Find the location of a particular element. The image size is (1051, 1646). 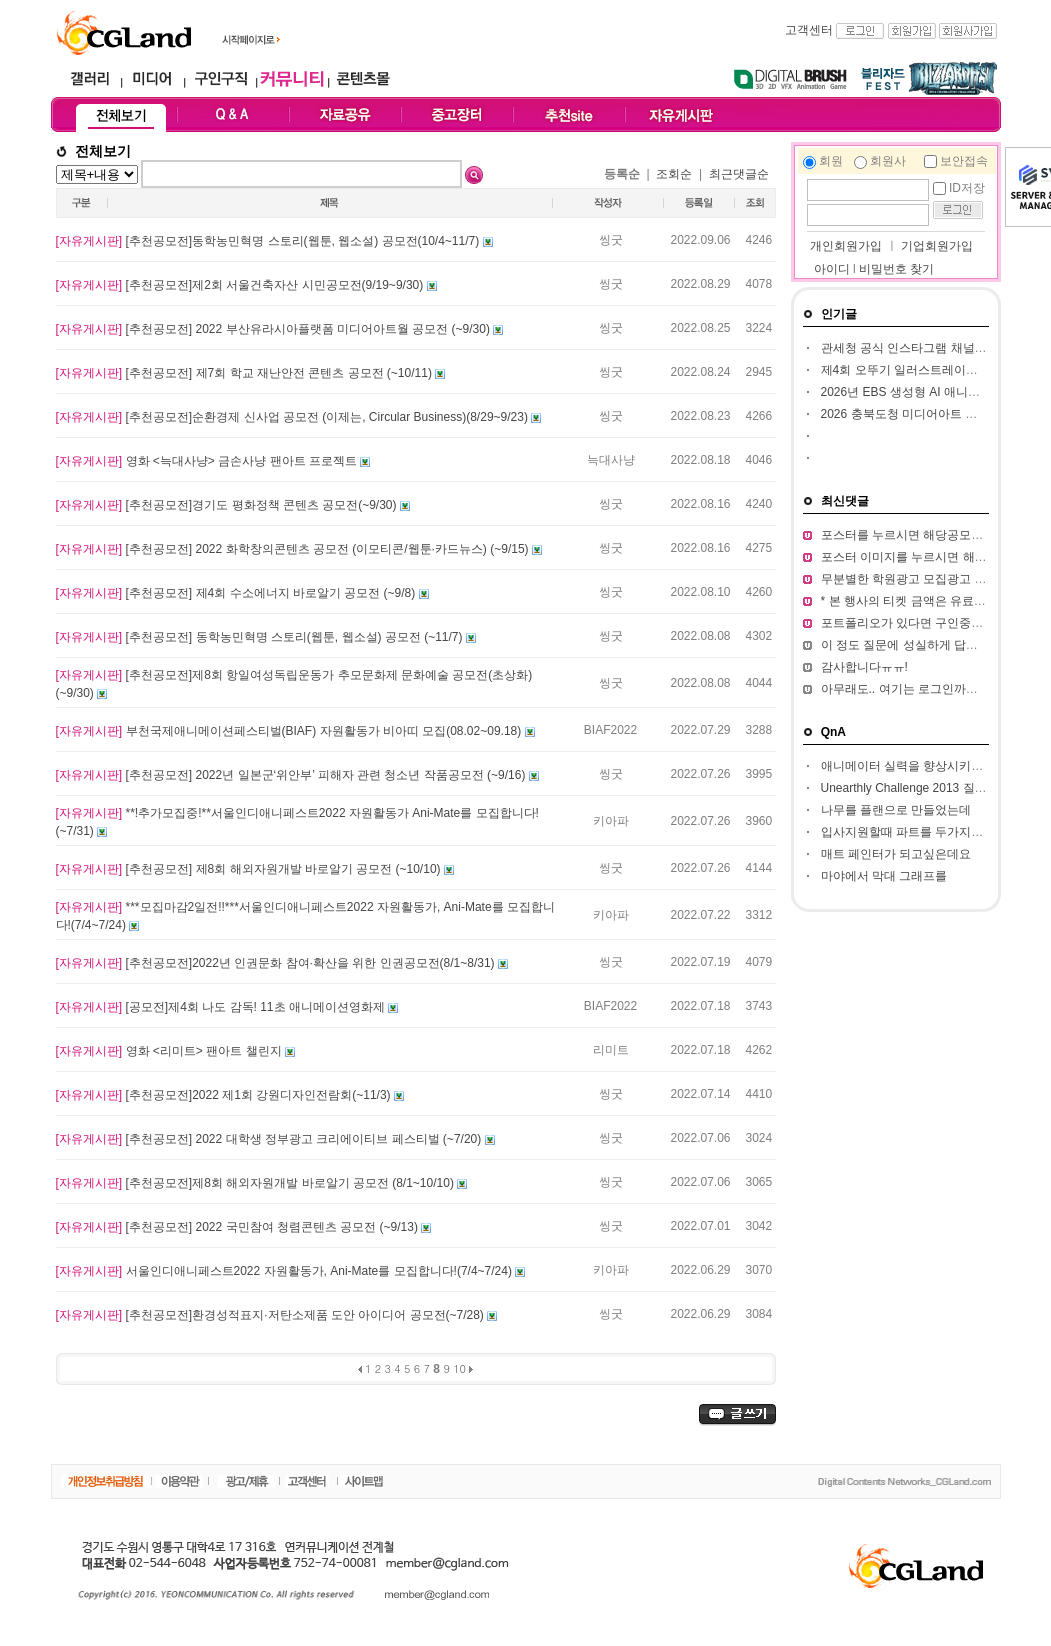

[추천공모전] 2022 국민참여 청렴콘텐츠 공모전 (~9/13) is located at coordinates (239, 1227).